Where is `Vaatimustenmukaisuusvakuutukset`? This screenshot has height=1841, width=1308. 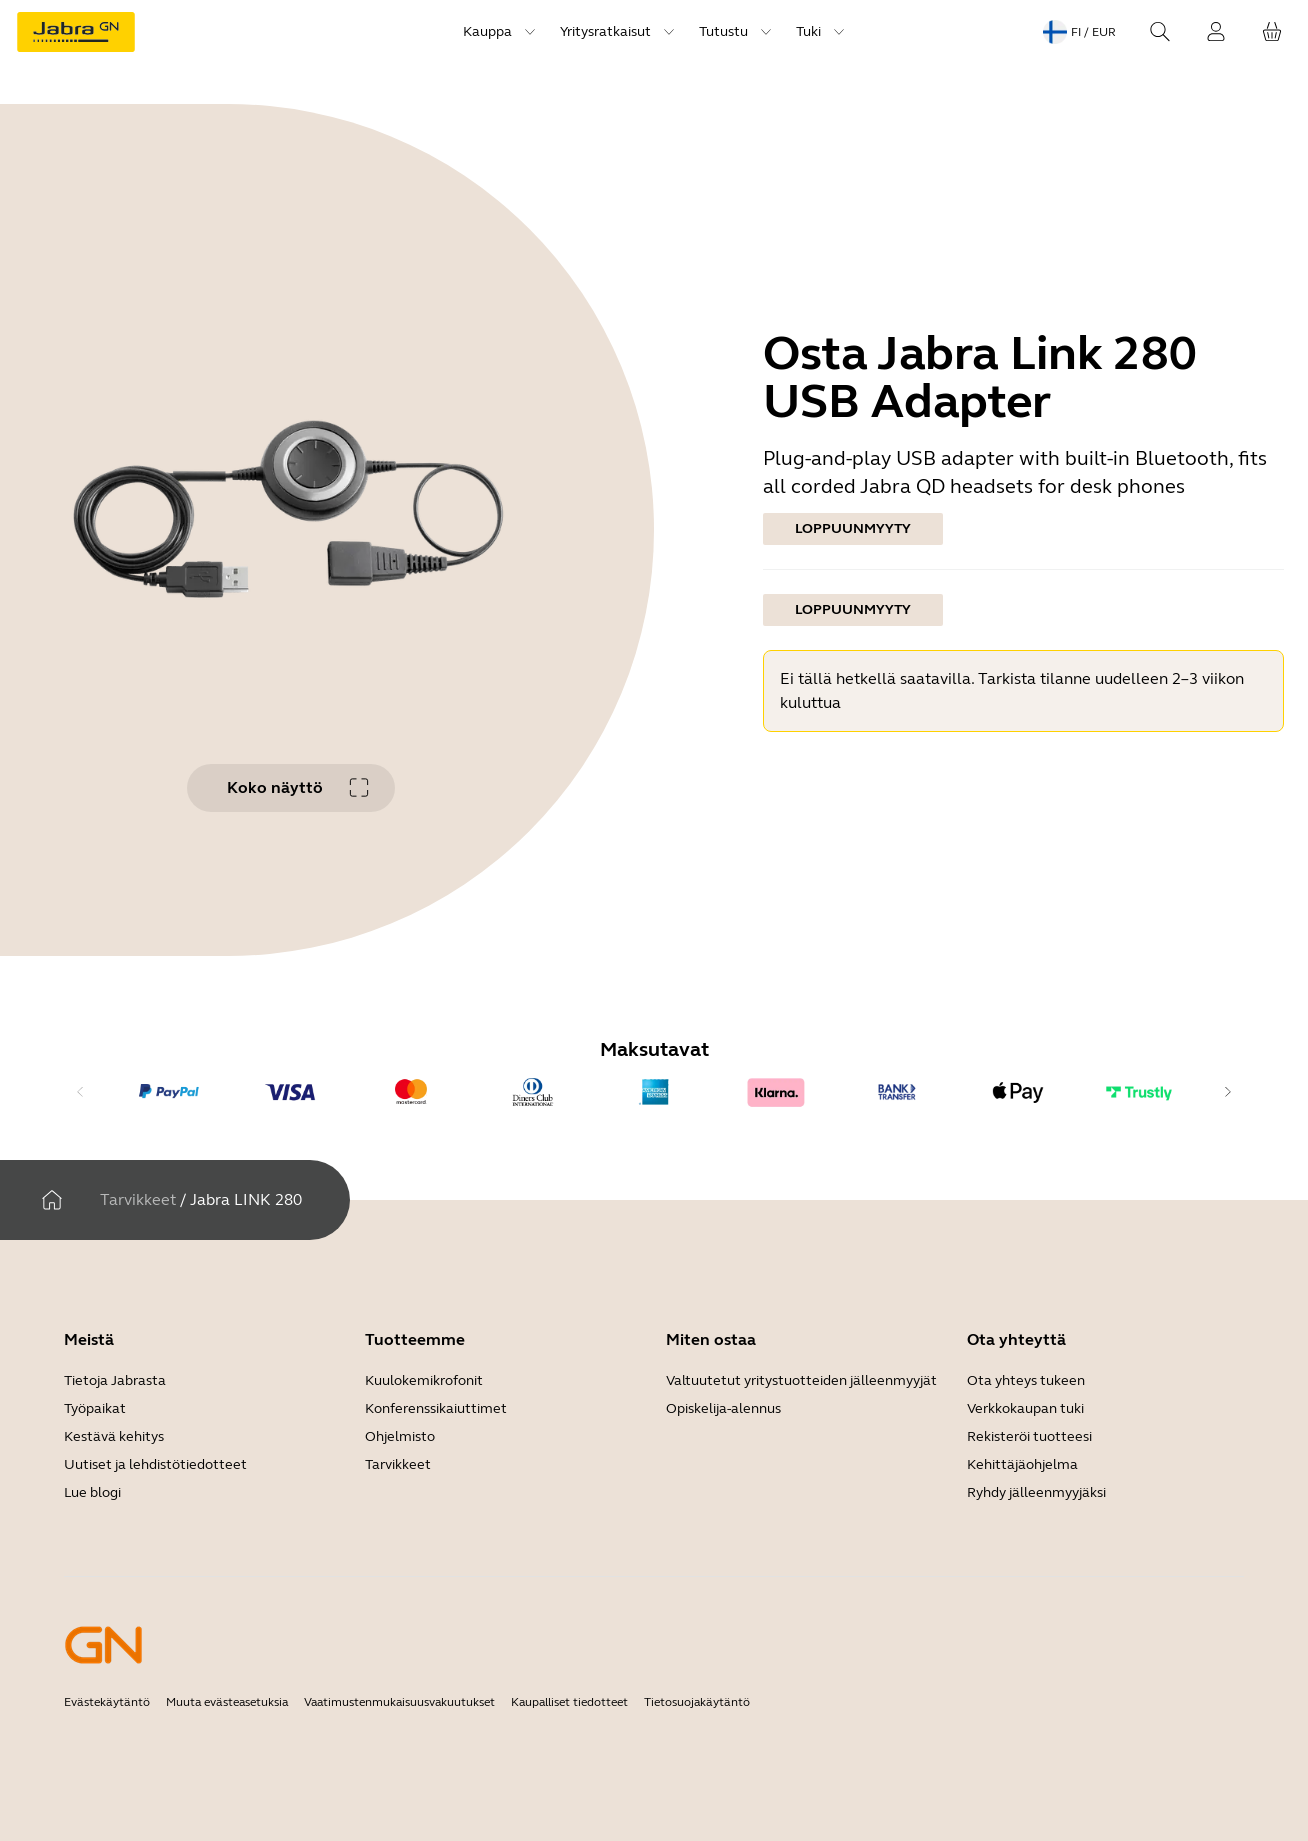 Vaatimustenmukaisuusvakuutukset is located at coordinates (399, 1702).